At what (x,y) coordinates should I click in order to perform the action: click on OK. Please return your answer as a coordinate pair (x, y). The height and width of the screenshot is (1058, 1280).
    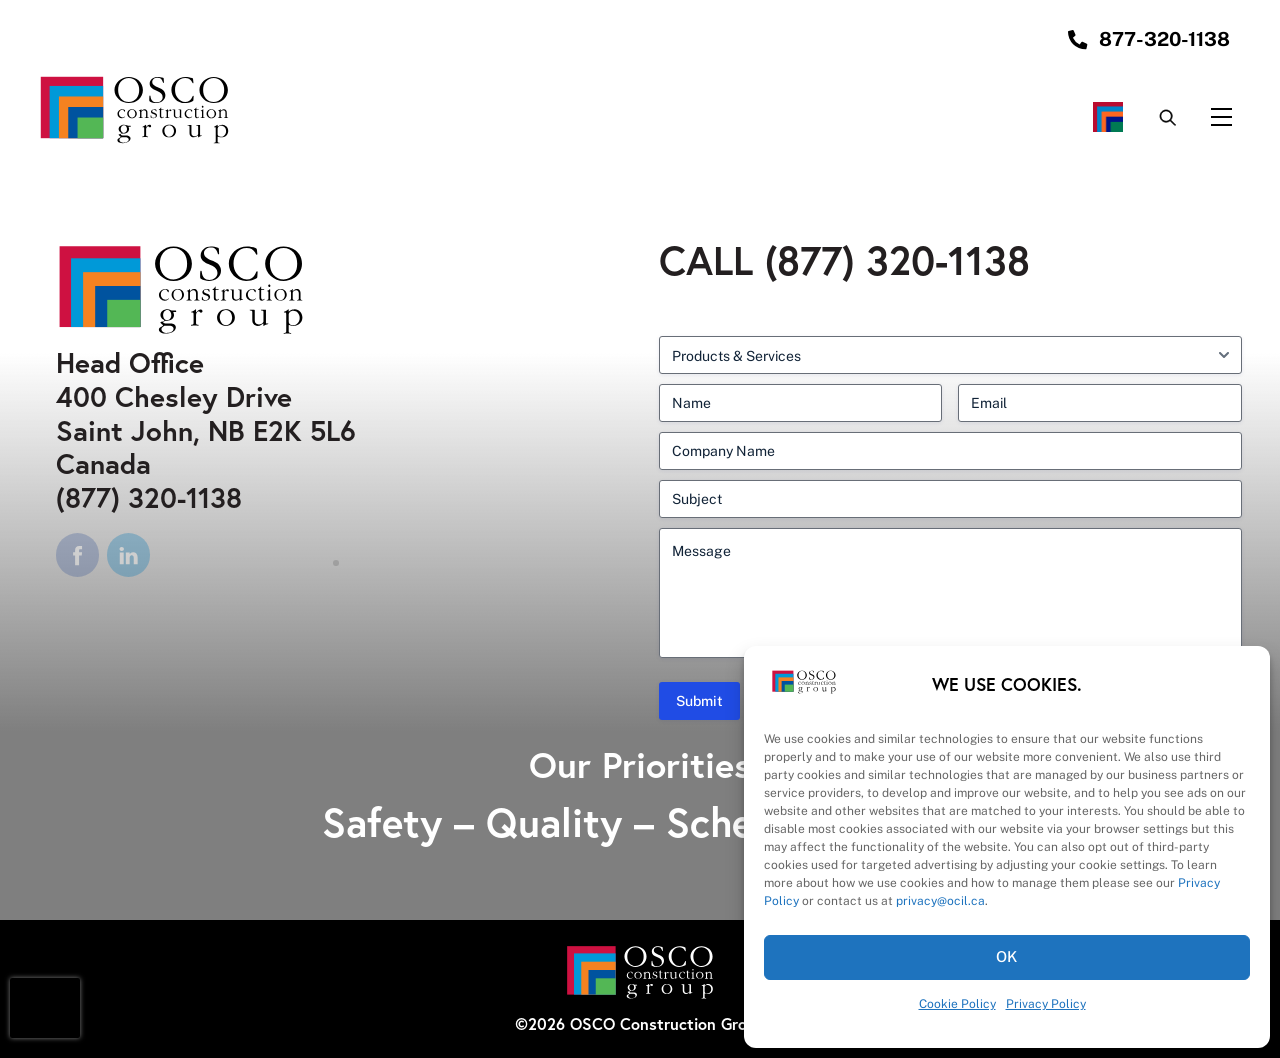
    Looking at the image, I should click on (1007, 956).